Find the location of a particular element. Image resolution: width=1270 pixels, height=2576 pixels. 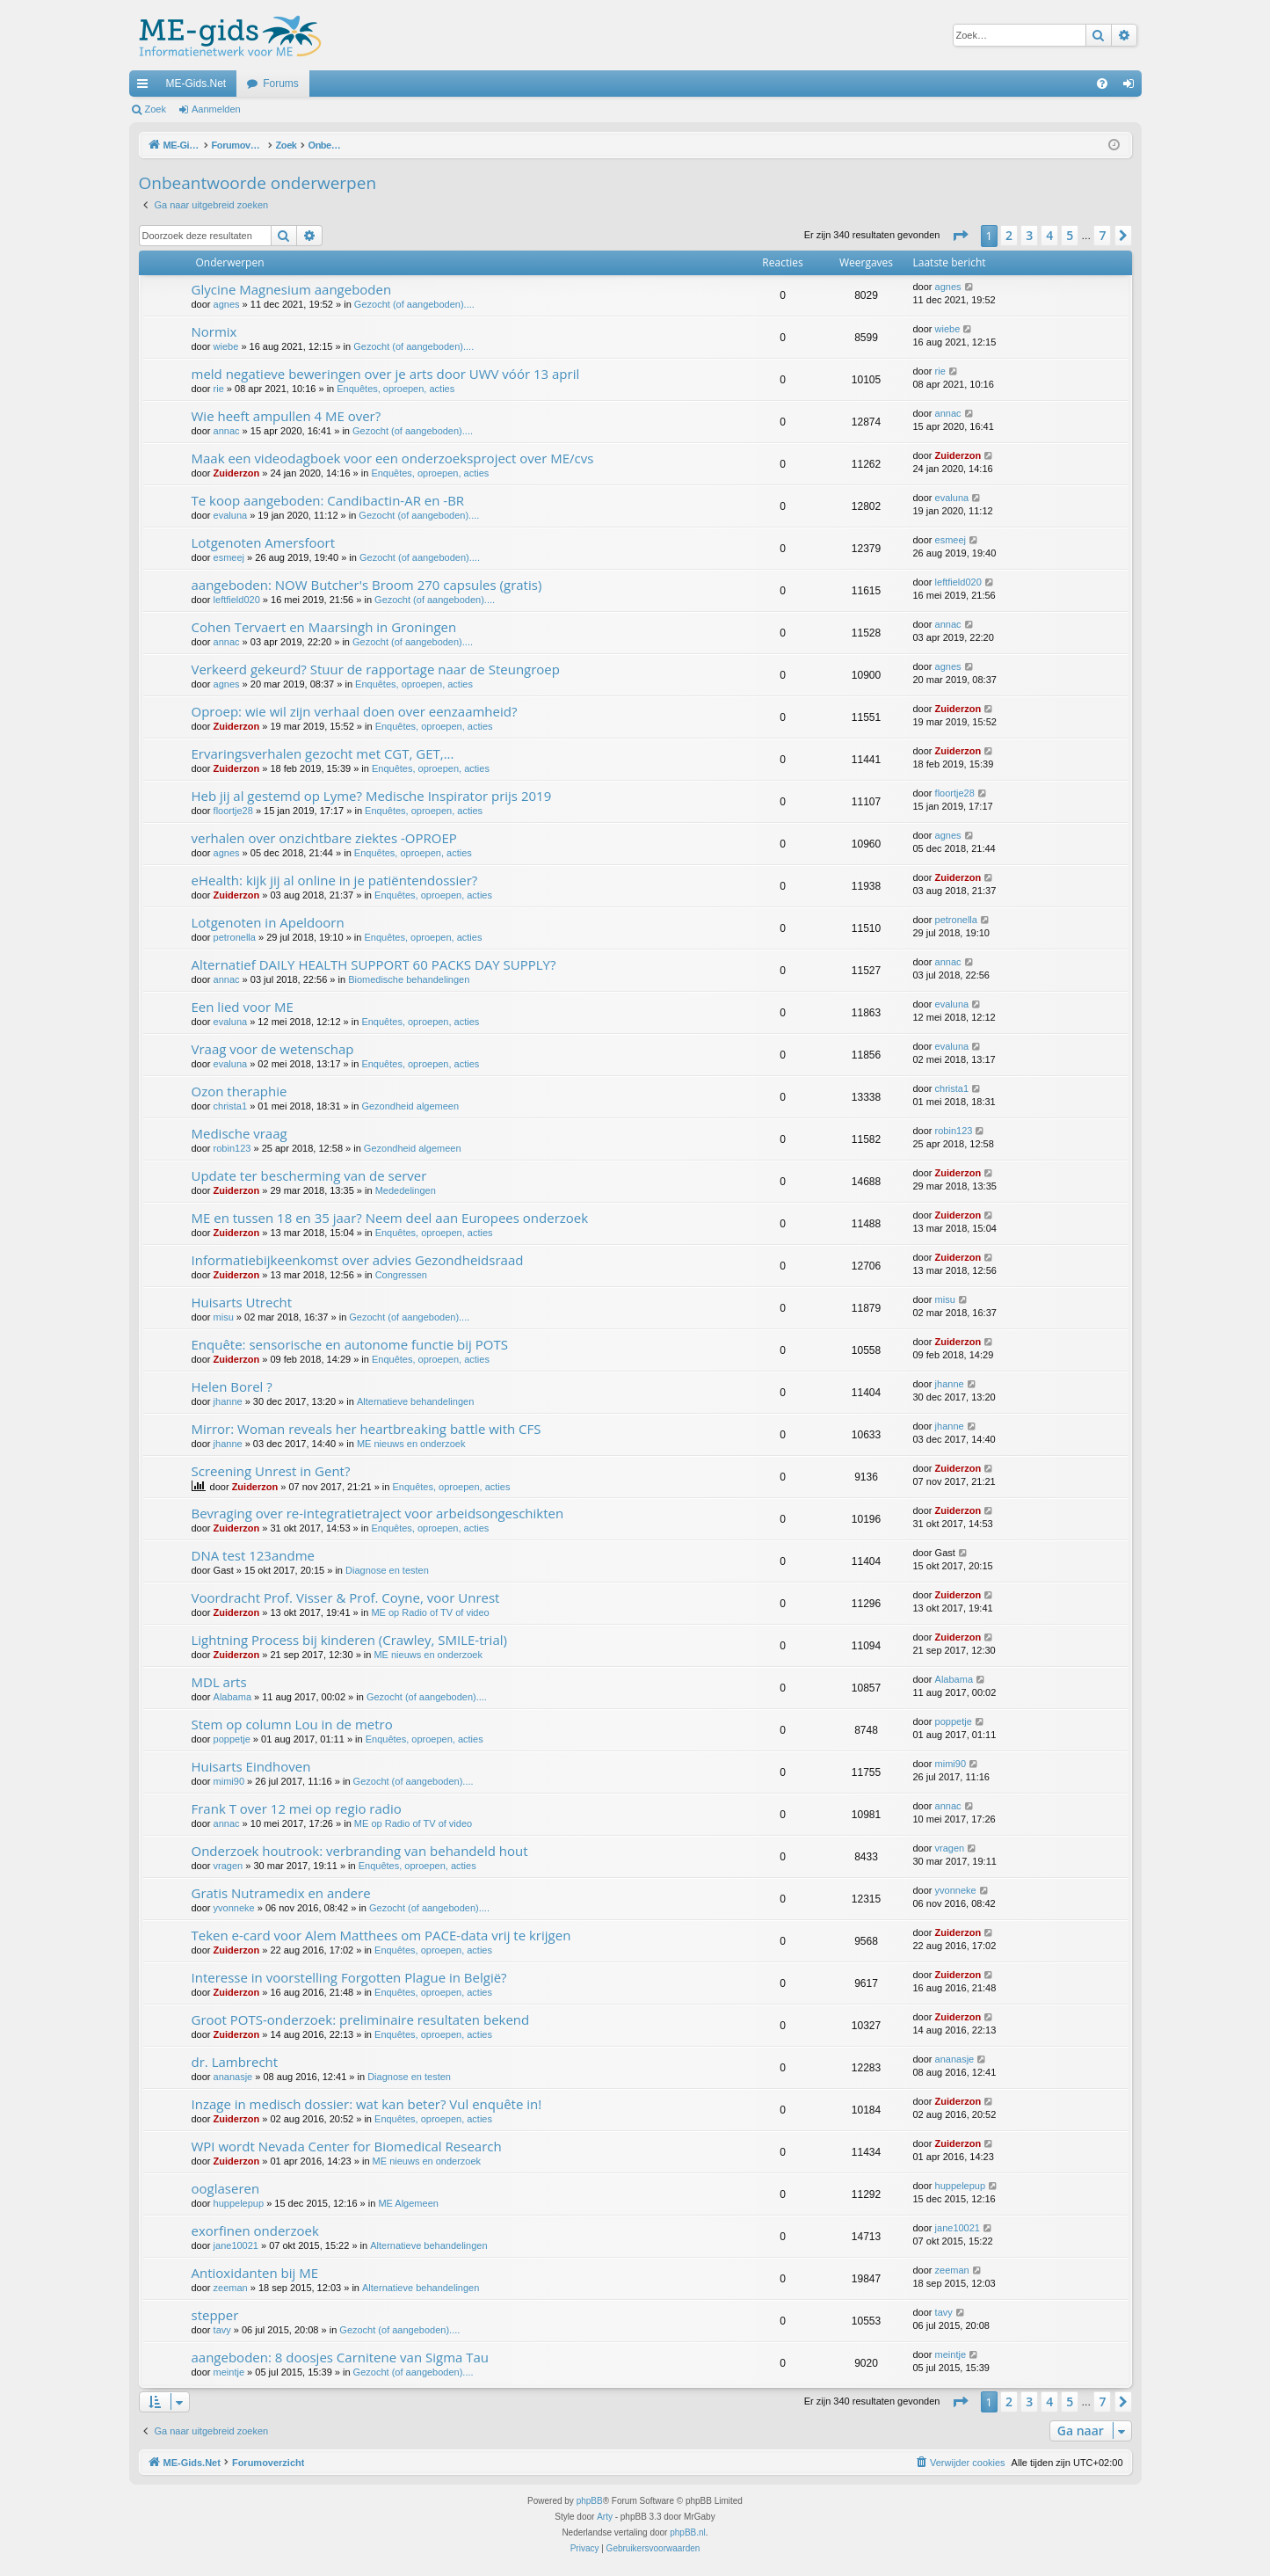

Antioxidanten bij ME is located at coordinates (255, 2272).